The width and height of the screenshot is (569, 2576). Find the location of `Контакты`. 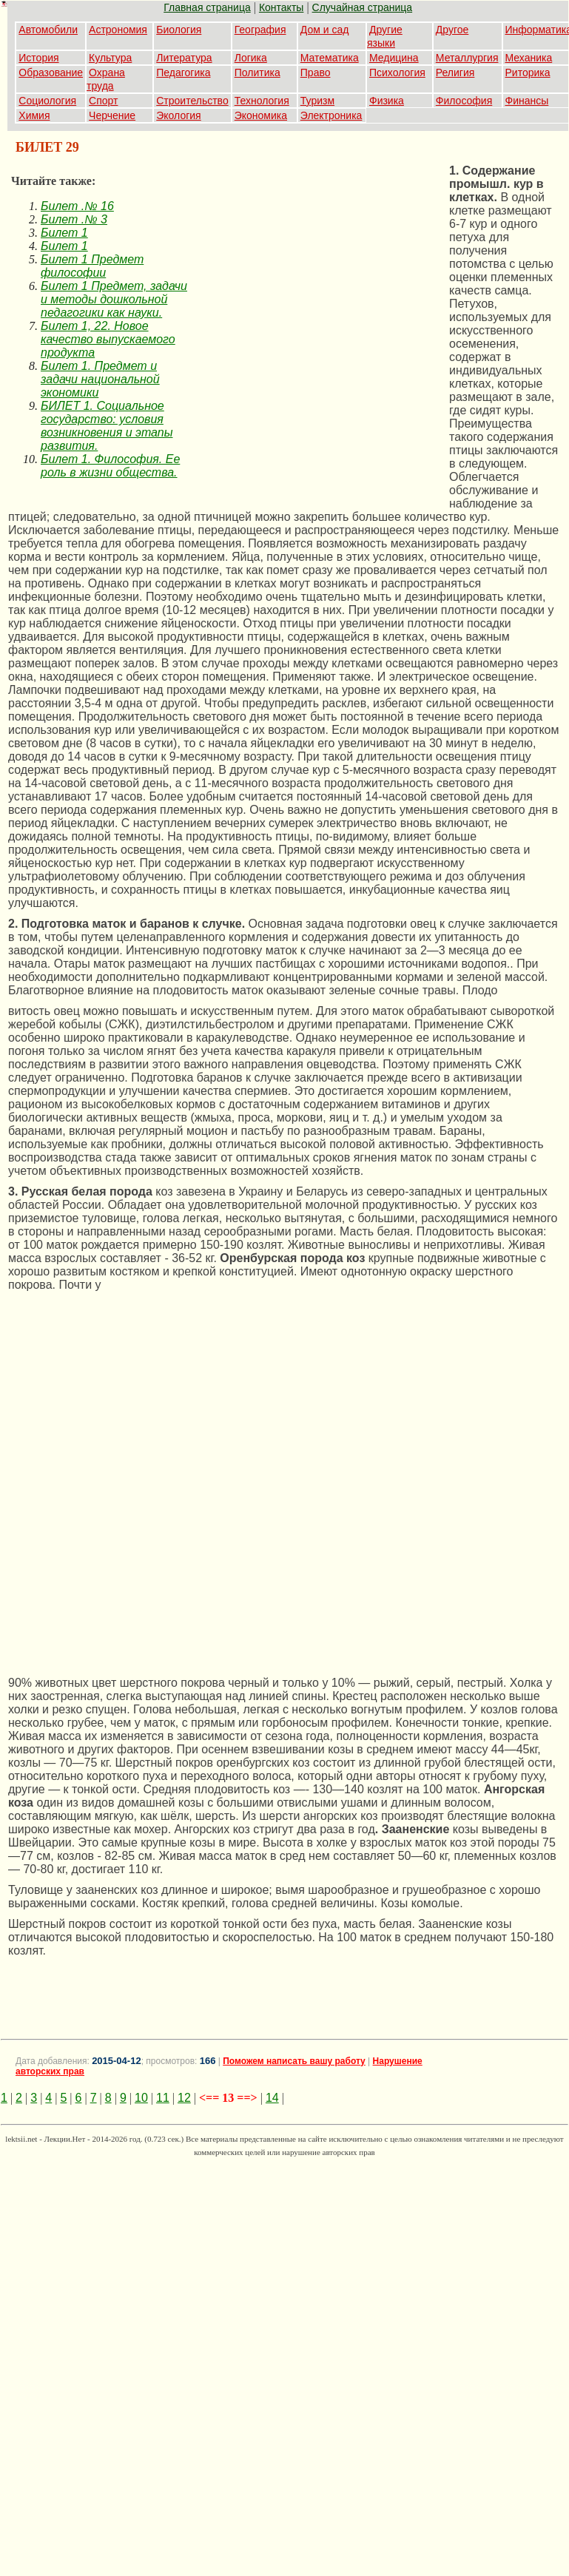

Контакты is located at coordinates (281, 7).